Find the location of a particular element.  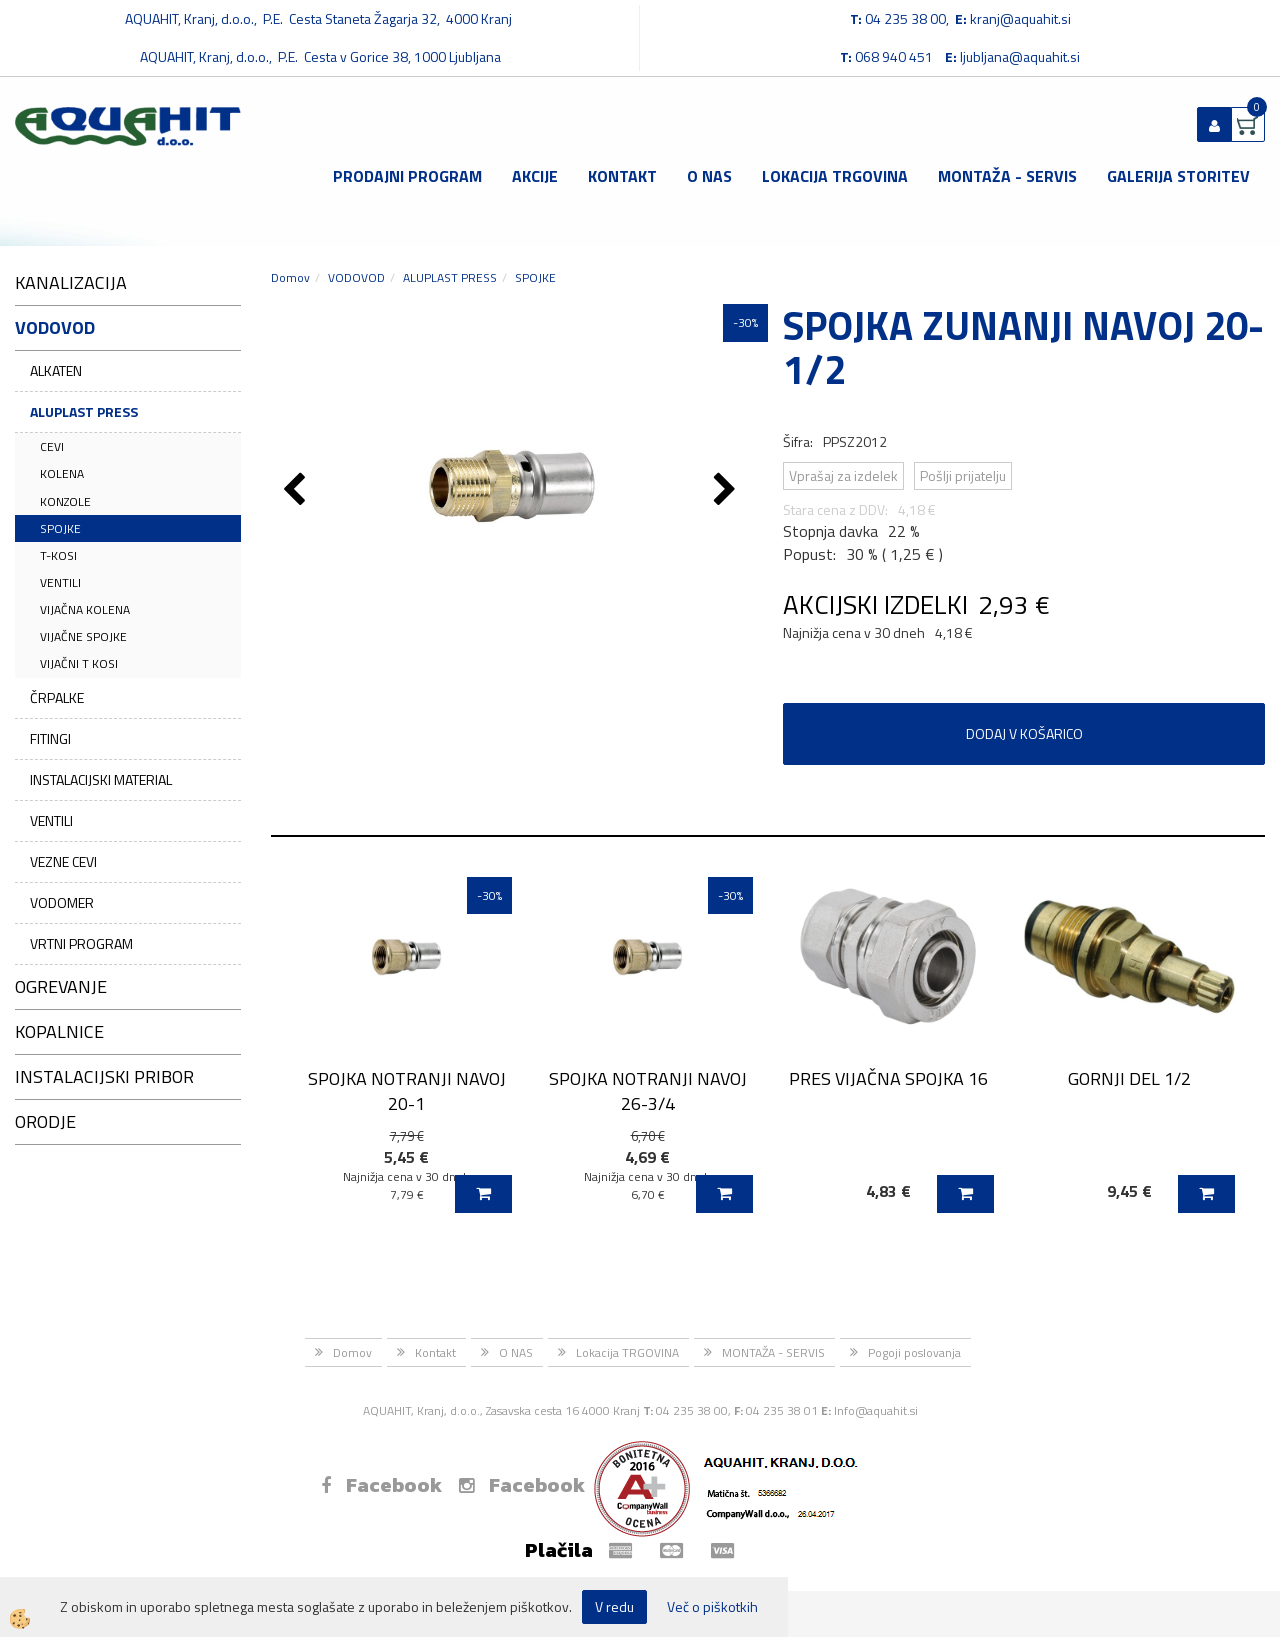

O NAS is located at coordinates (709, 176).